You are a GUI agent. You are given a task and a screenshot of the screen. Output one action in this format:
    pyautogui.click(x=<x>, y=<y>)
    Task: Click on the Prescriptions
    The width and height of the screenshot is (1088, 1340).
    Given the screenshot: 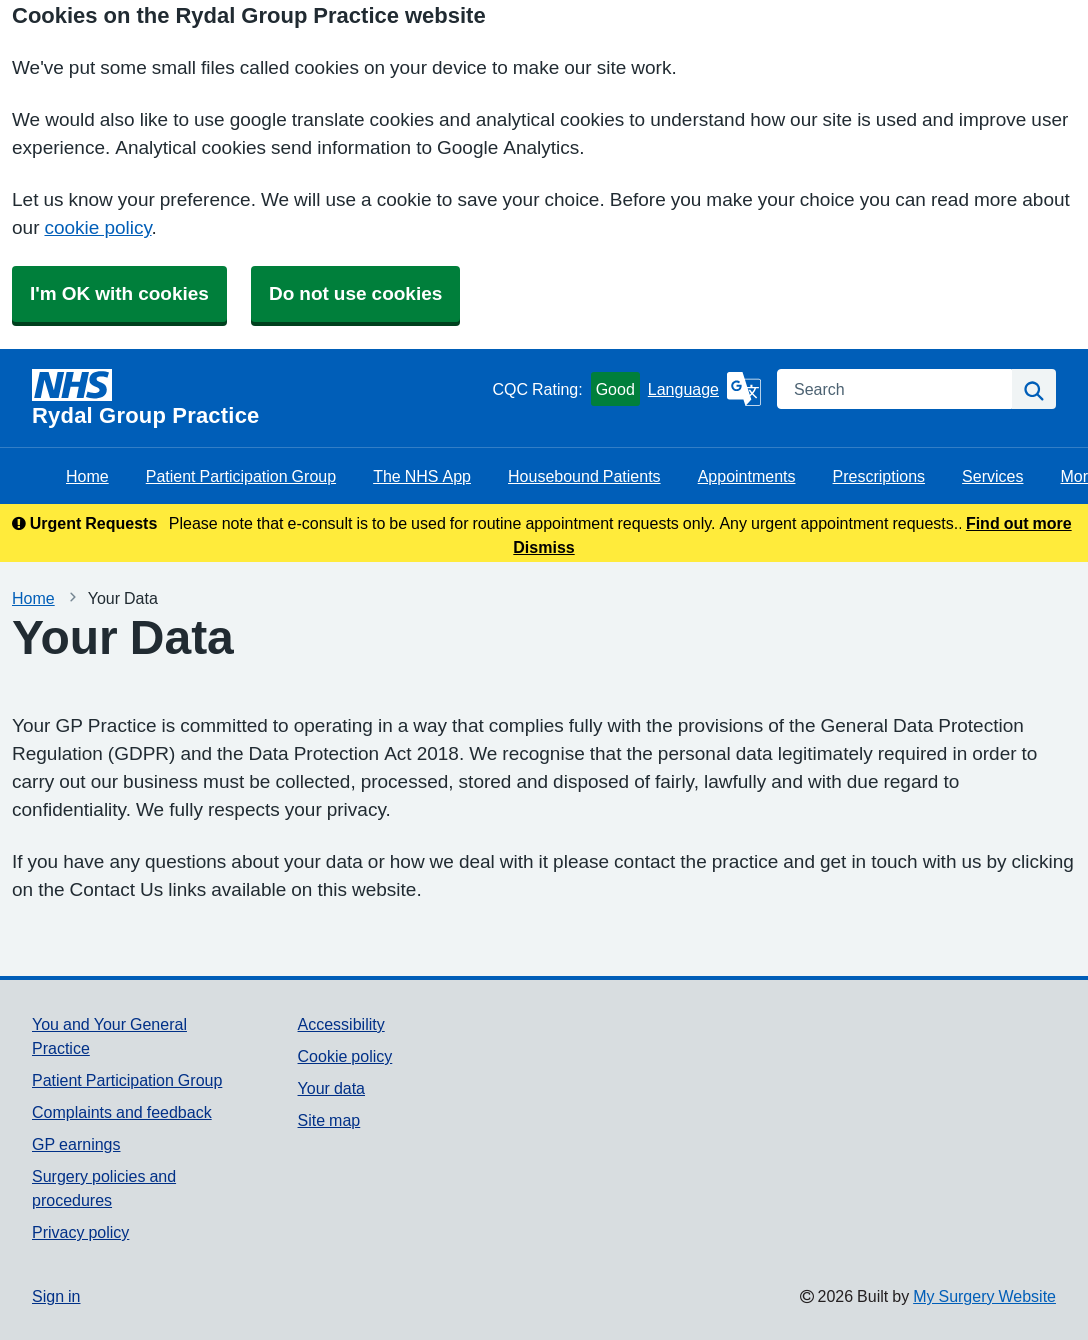 What is the action you would take?
    pyautogui.click(x=879, y=476)
    